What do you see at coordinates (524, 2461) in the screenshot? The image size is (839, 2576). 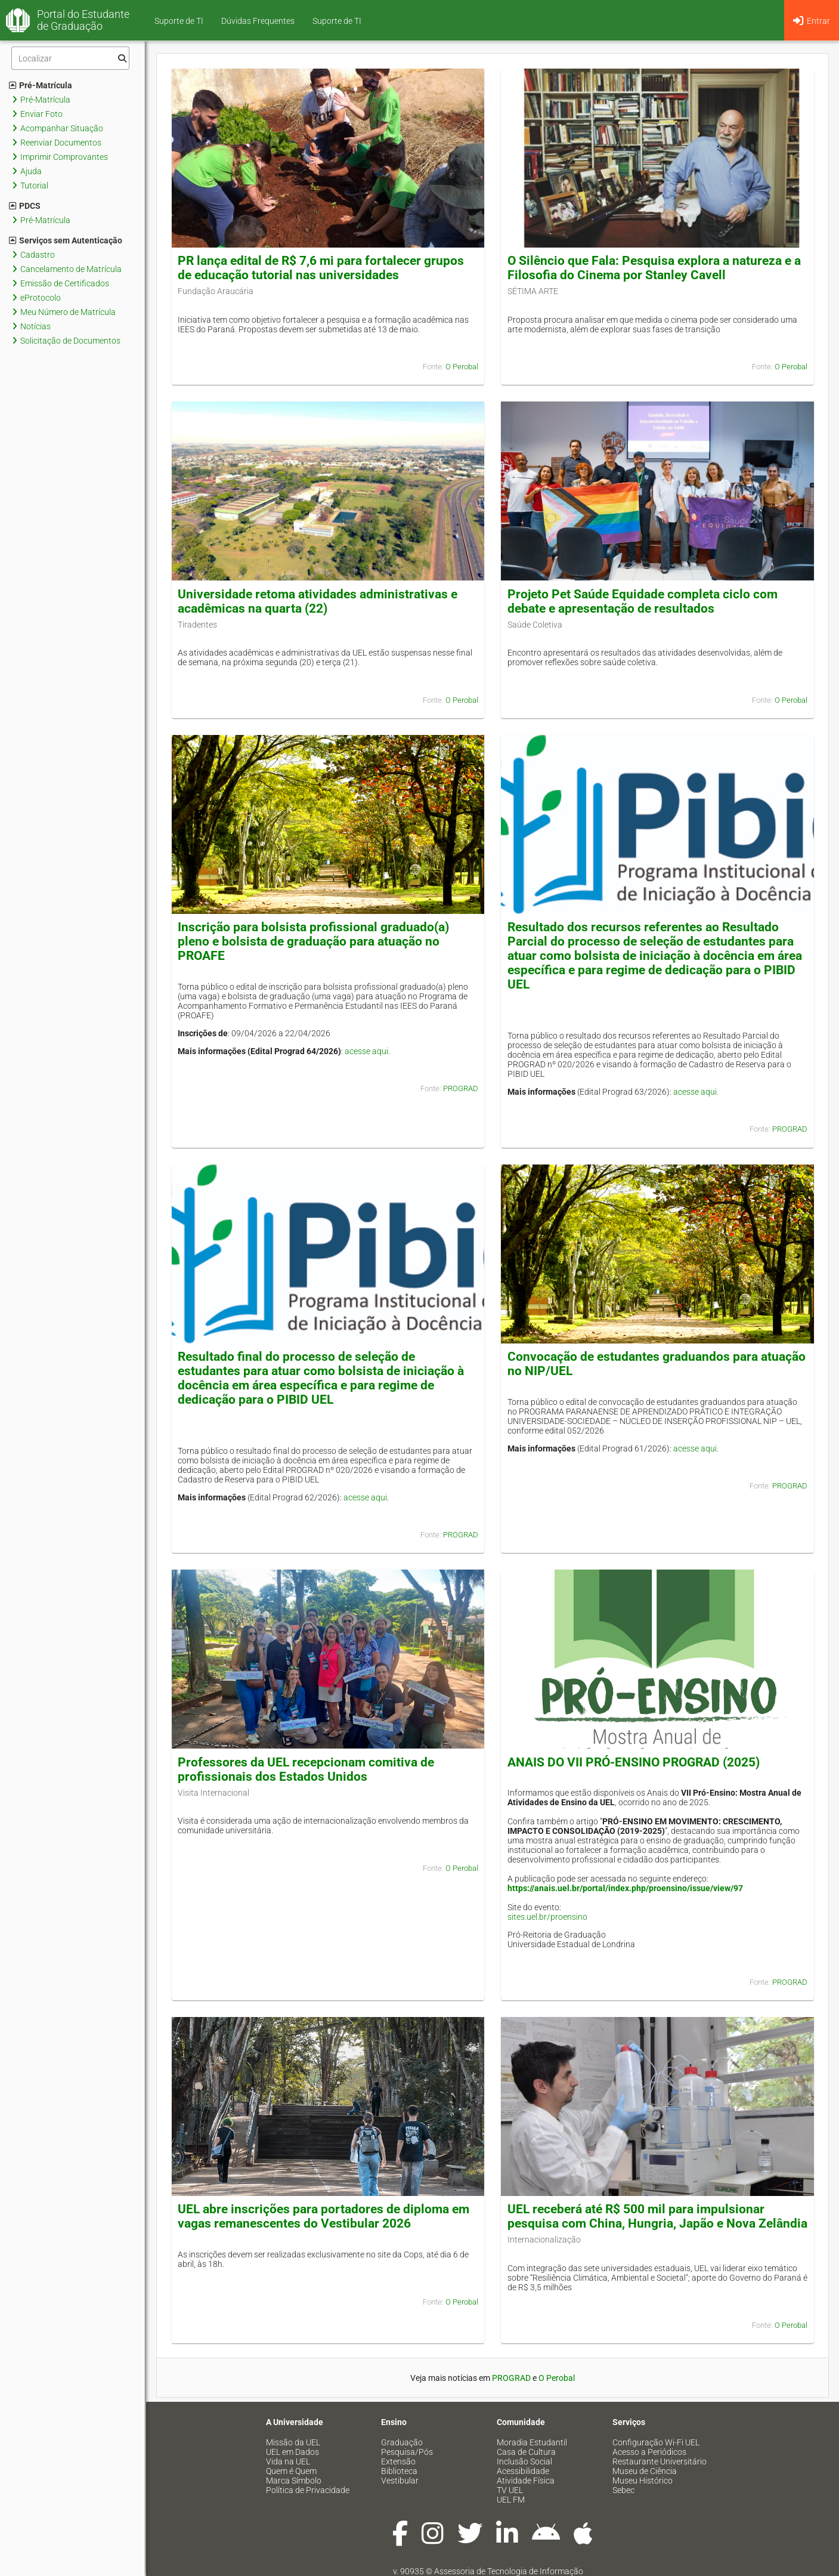 I see `Inclusão Social [menuitem]` at bounding box center [524, 2461].